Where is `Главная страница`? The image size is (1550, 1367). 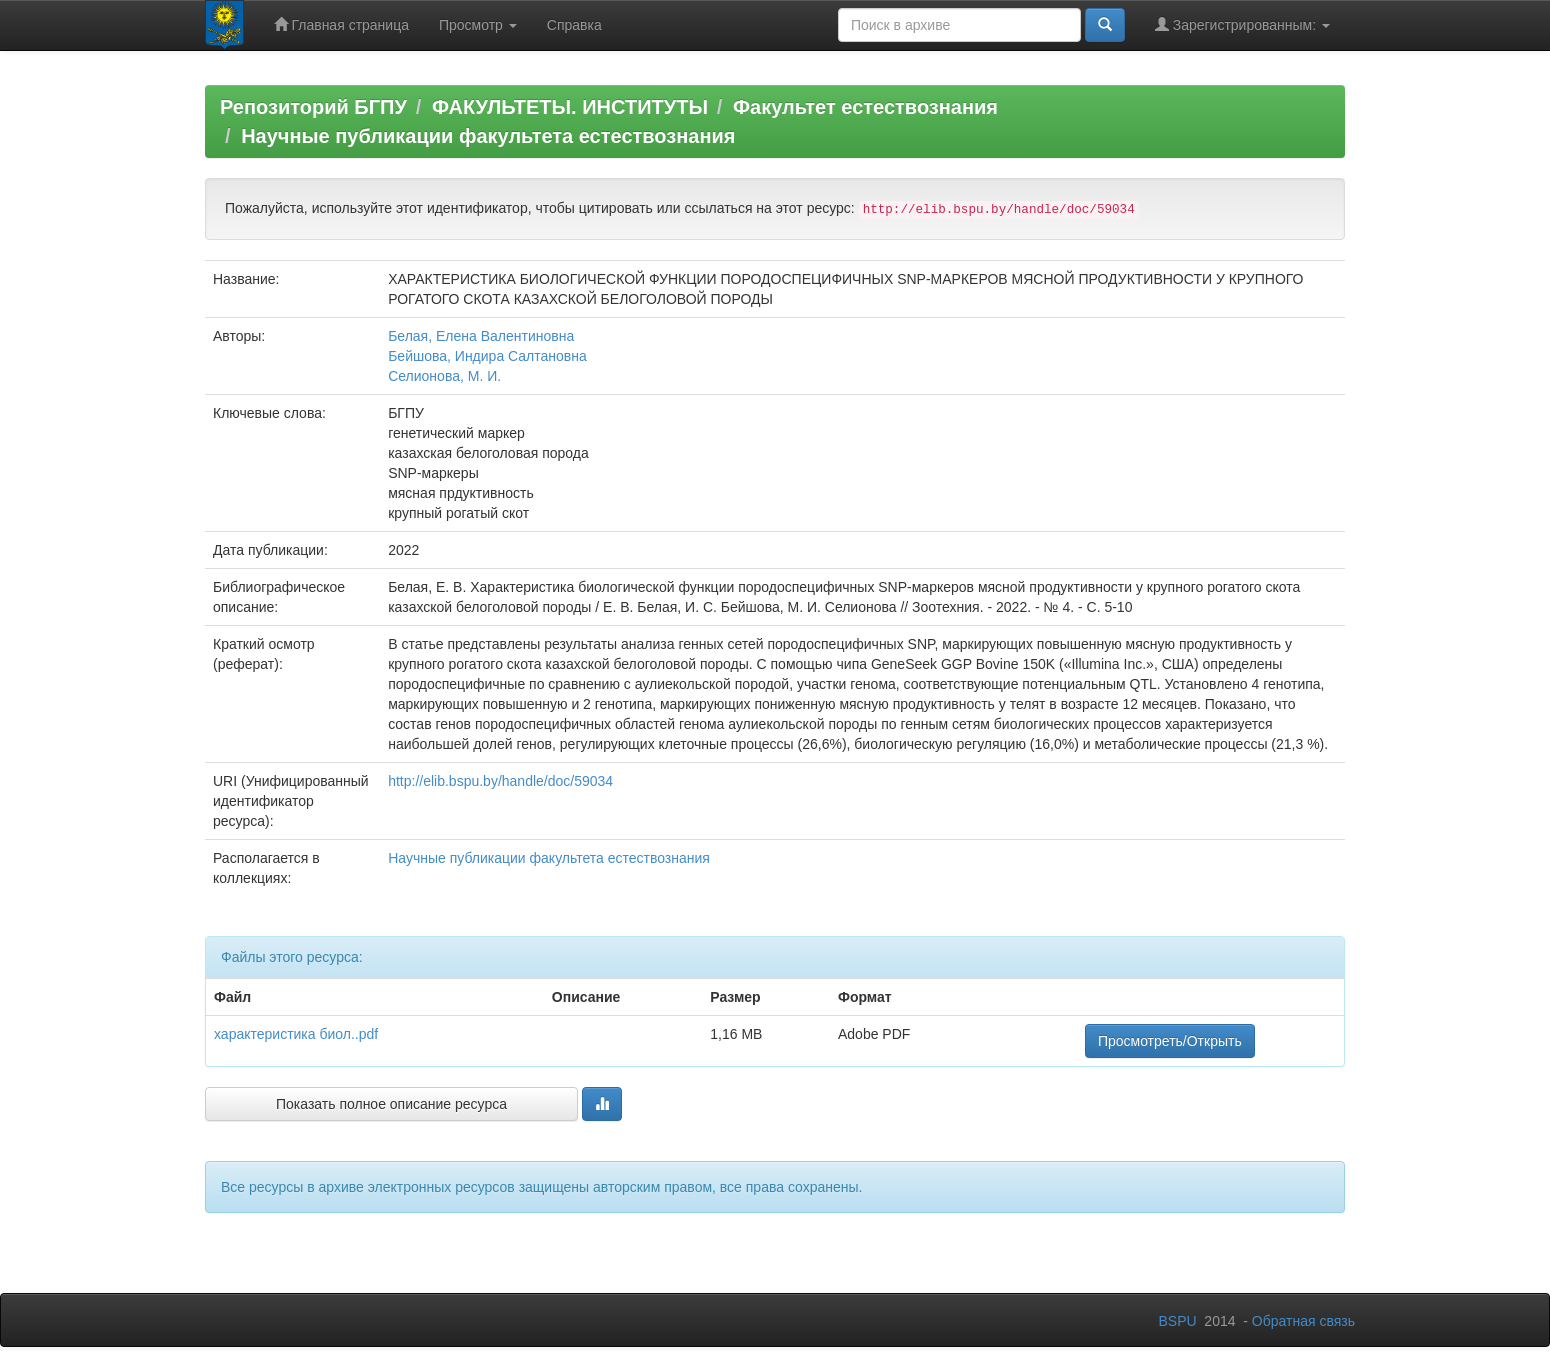
Главная страница is located at coordinates (341, 24).